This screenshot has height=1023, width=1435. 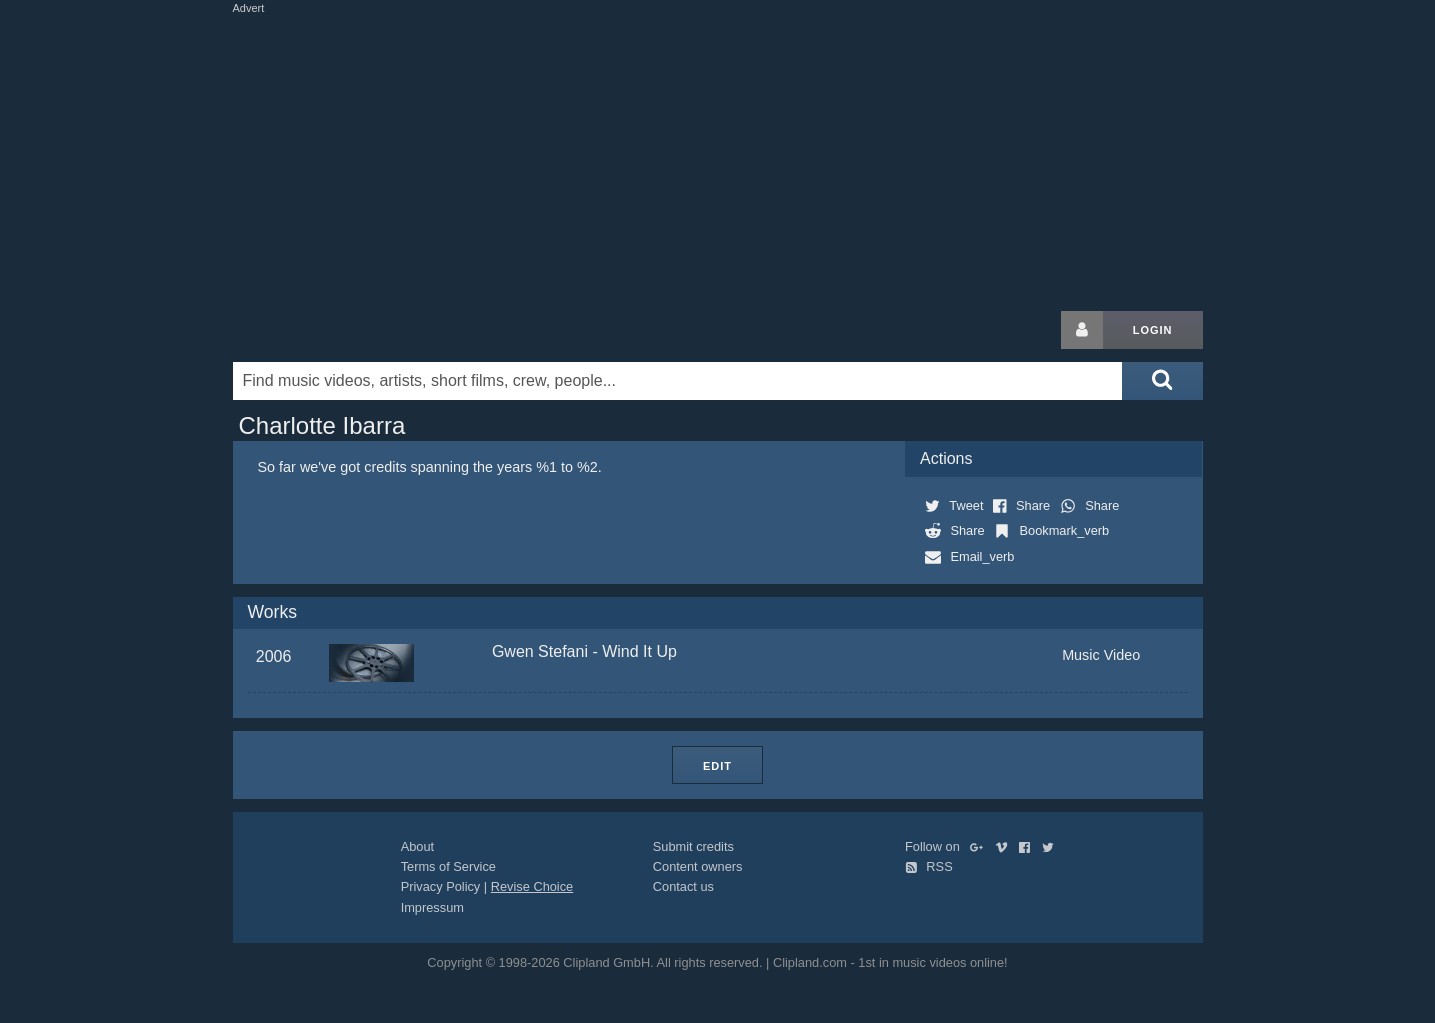 What do you see at coordinates (929, 866) in the screenshot?
I see `RSS` at bounding box center [929, 866].